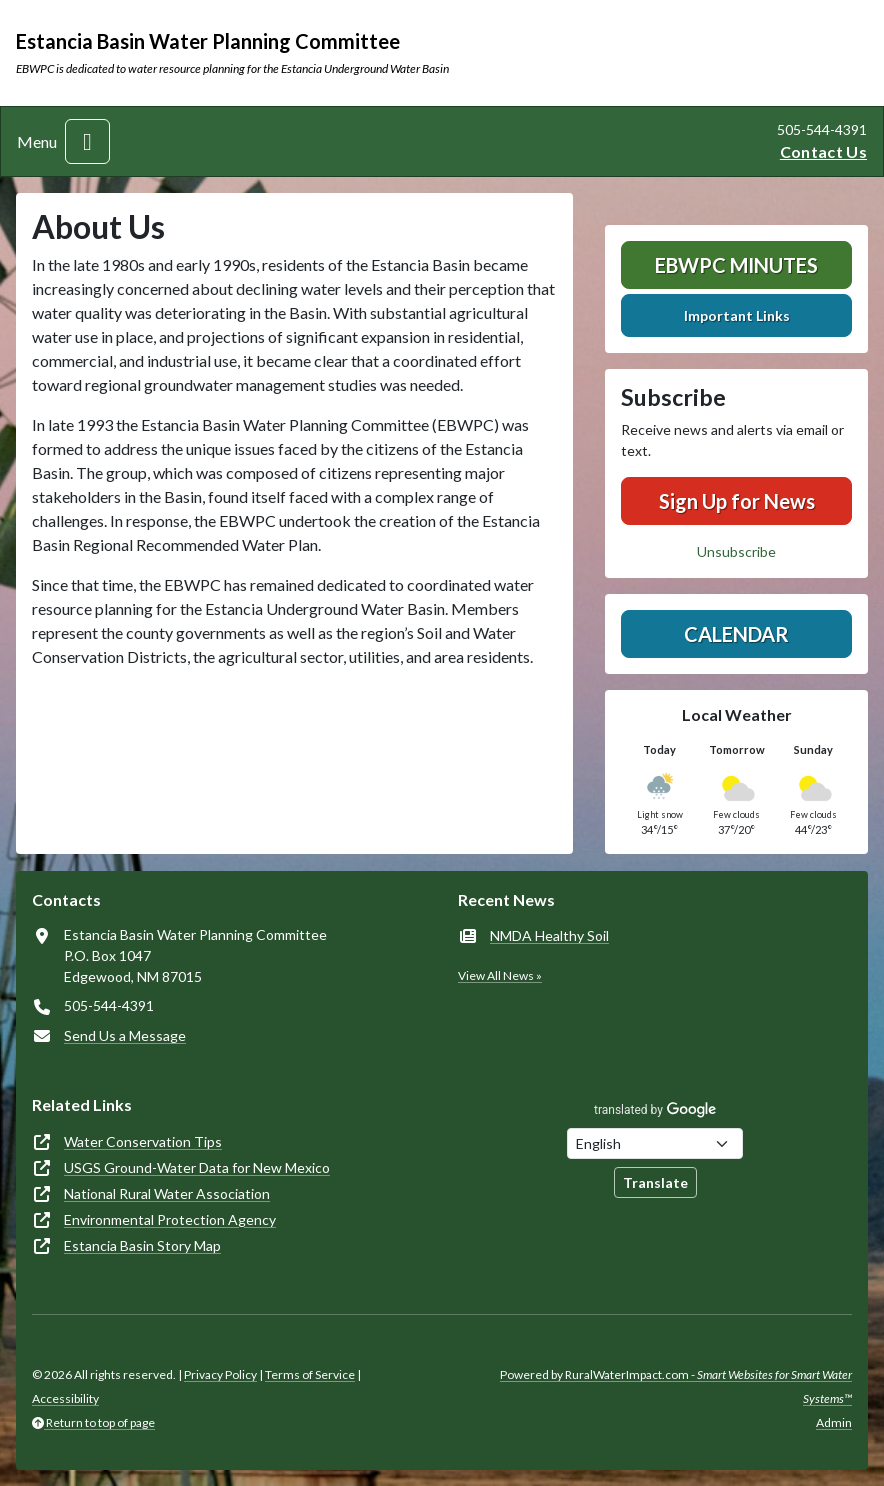  Describe the element at coordinates (549, 935) in the screenshot. I see `NMDA Healthy Soil` at that location.